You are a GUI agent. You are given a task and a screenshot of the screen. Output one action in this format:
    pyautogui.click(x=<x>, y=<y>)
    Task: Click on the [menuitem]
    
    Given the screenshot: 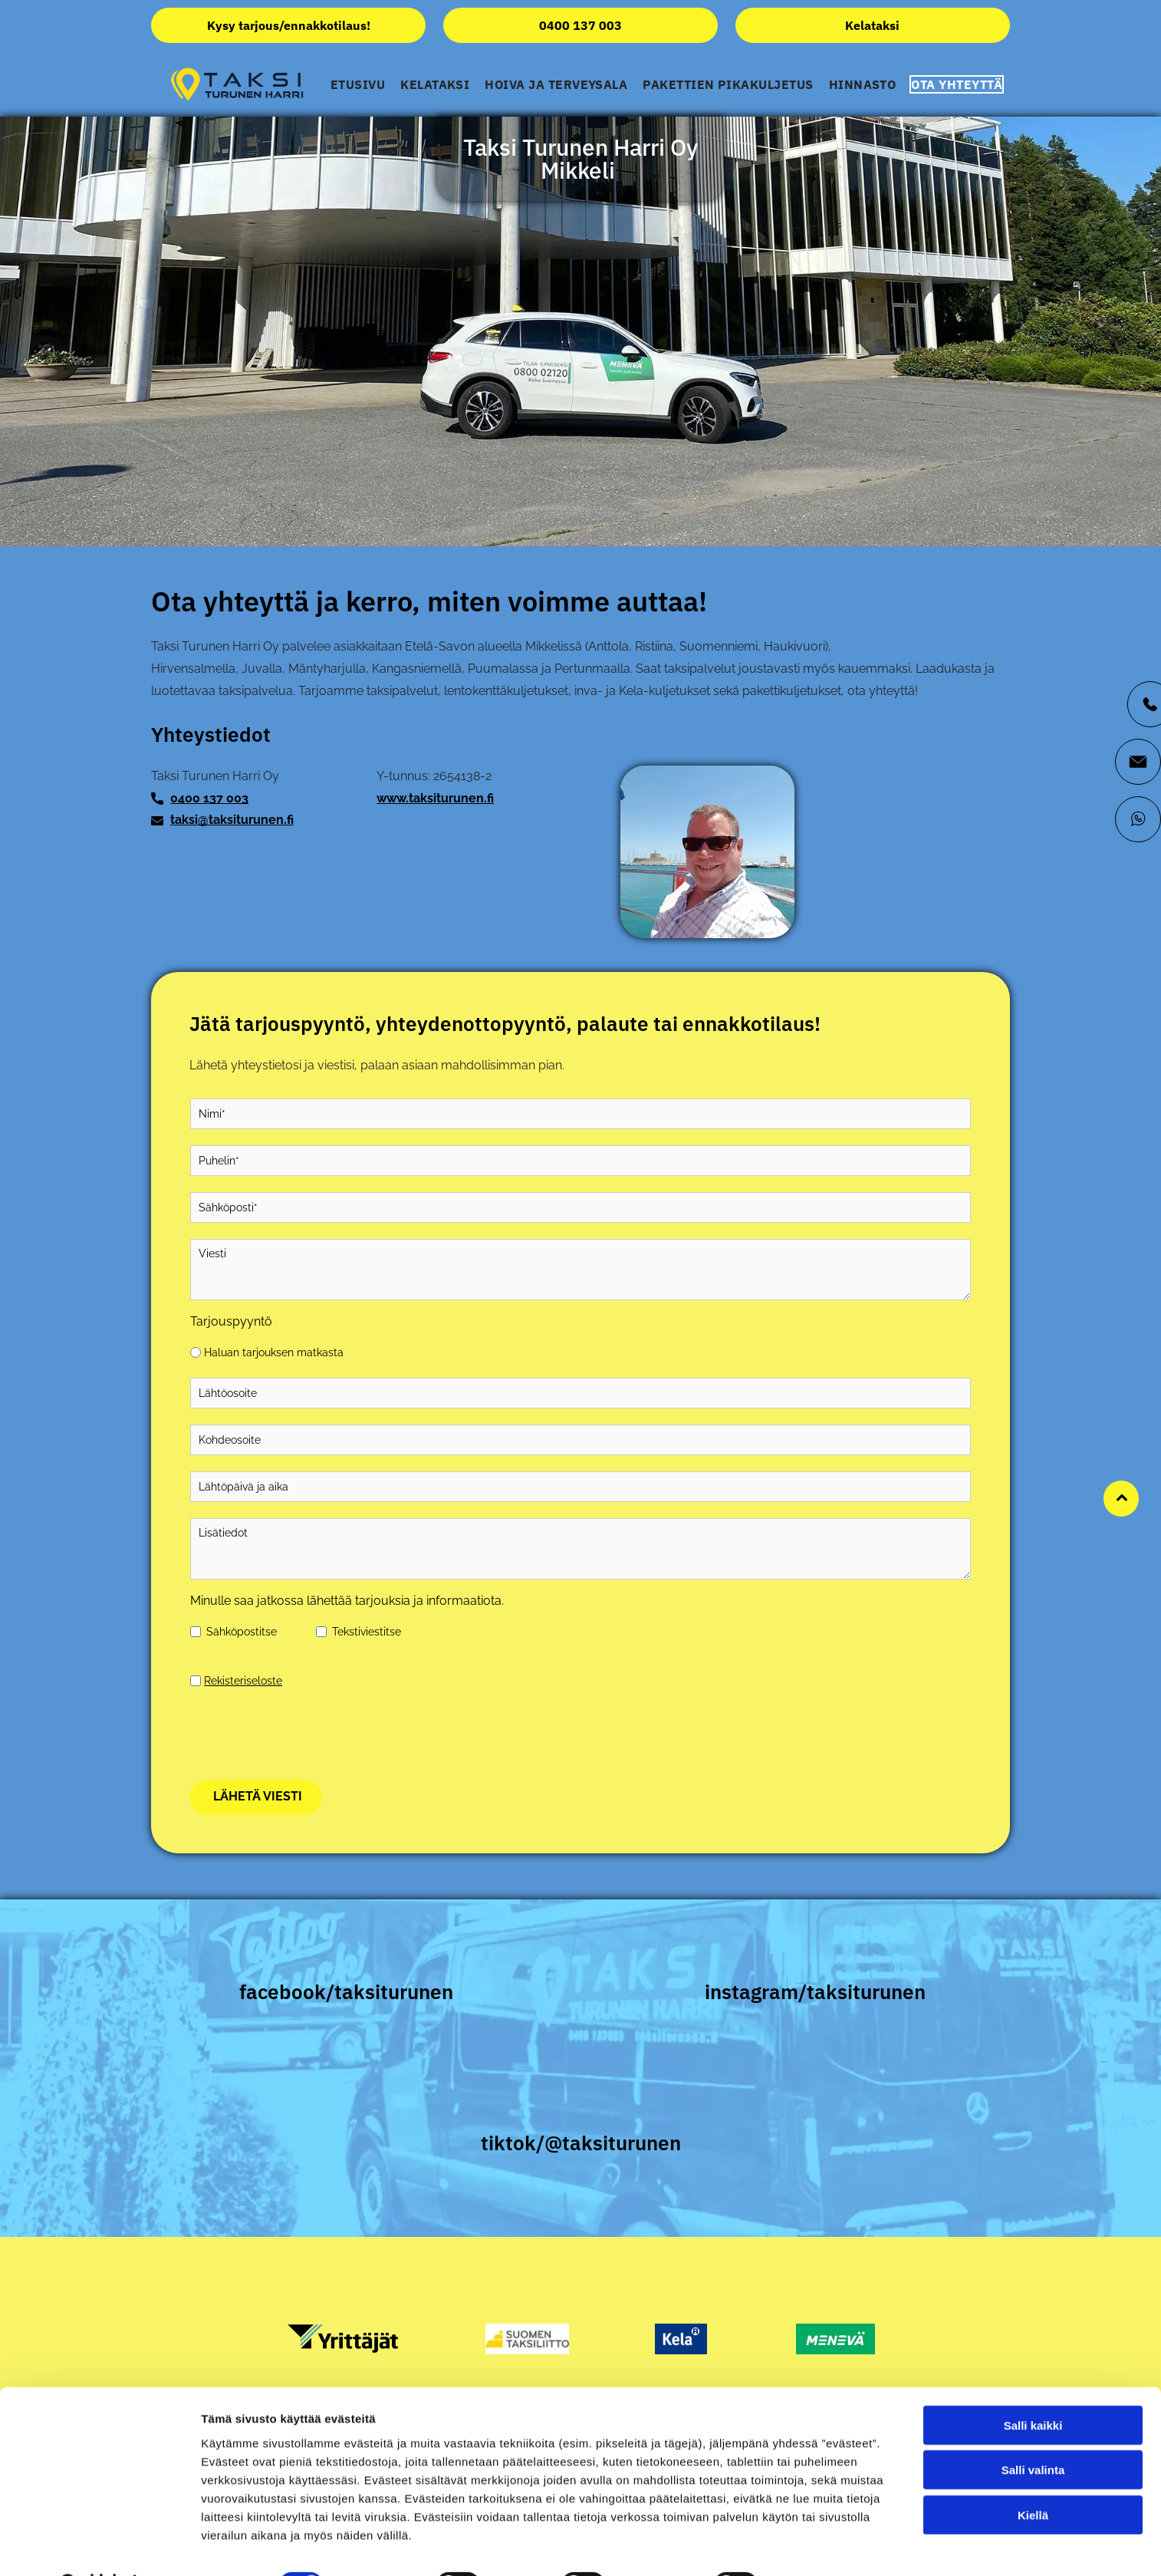 What is the action you would take?
    pyautogui.click(x=357, y=84)
    